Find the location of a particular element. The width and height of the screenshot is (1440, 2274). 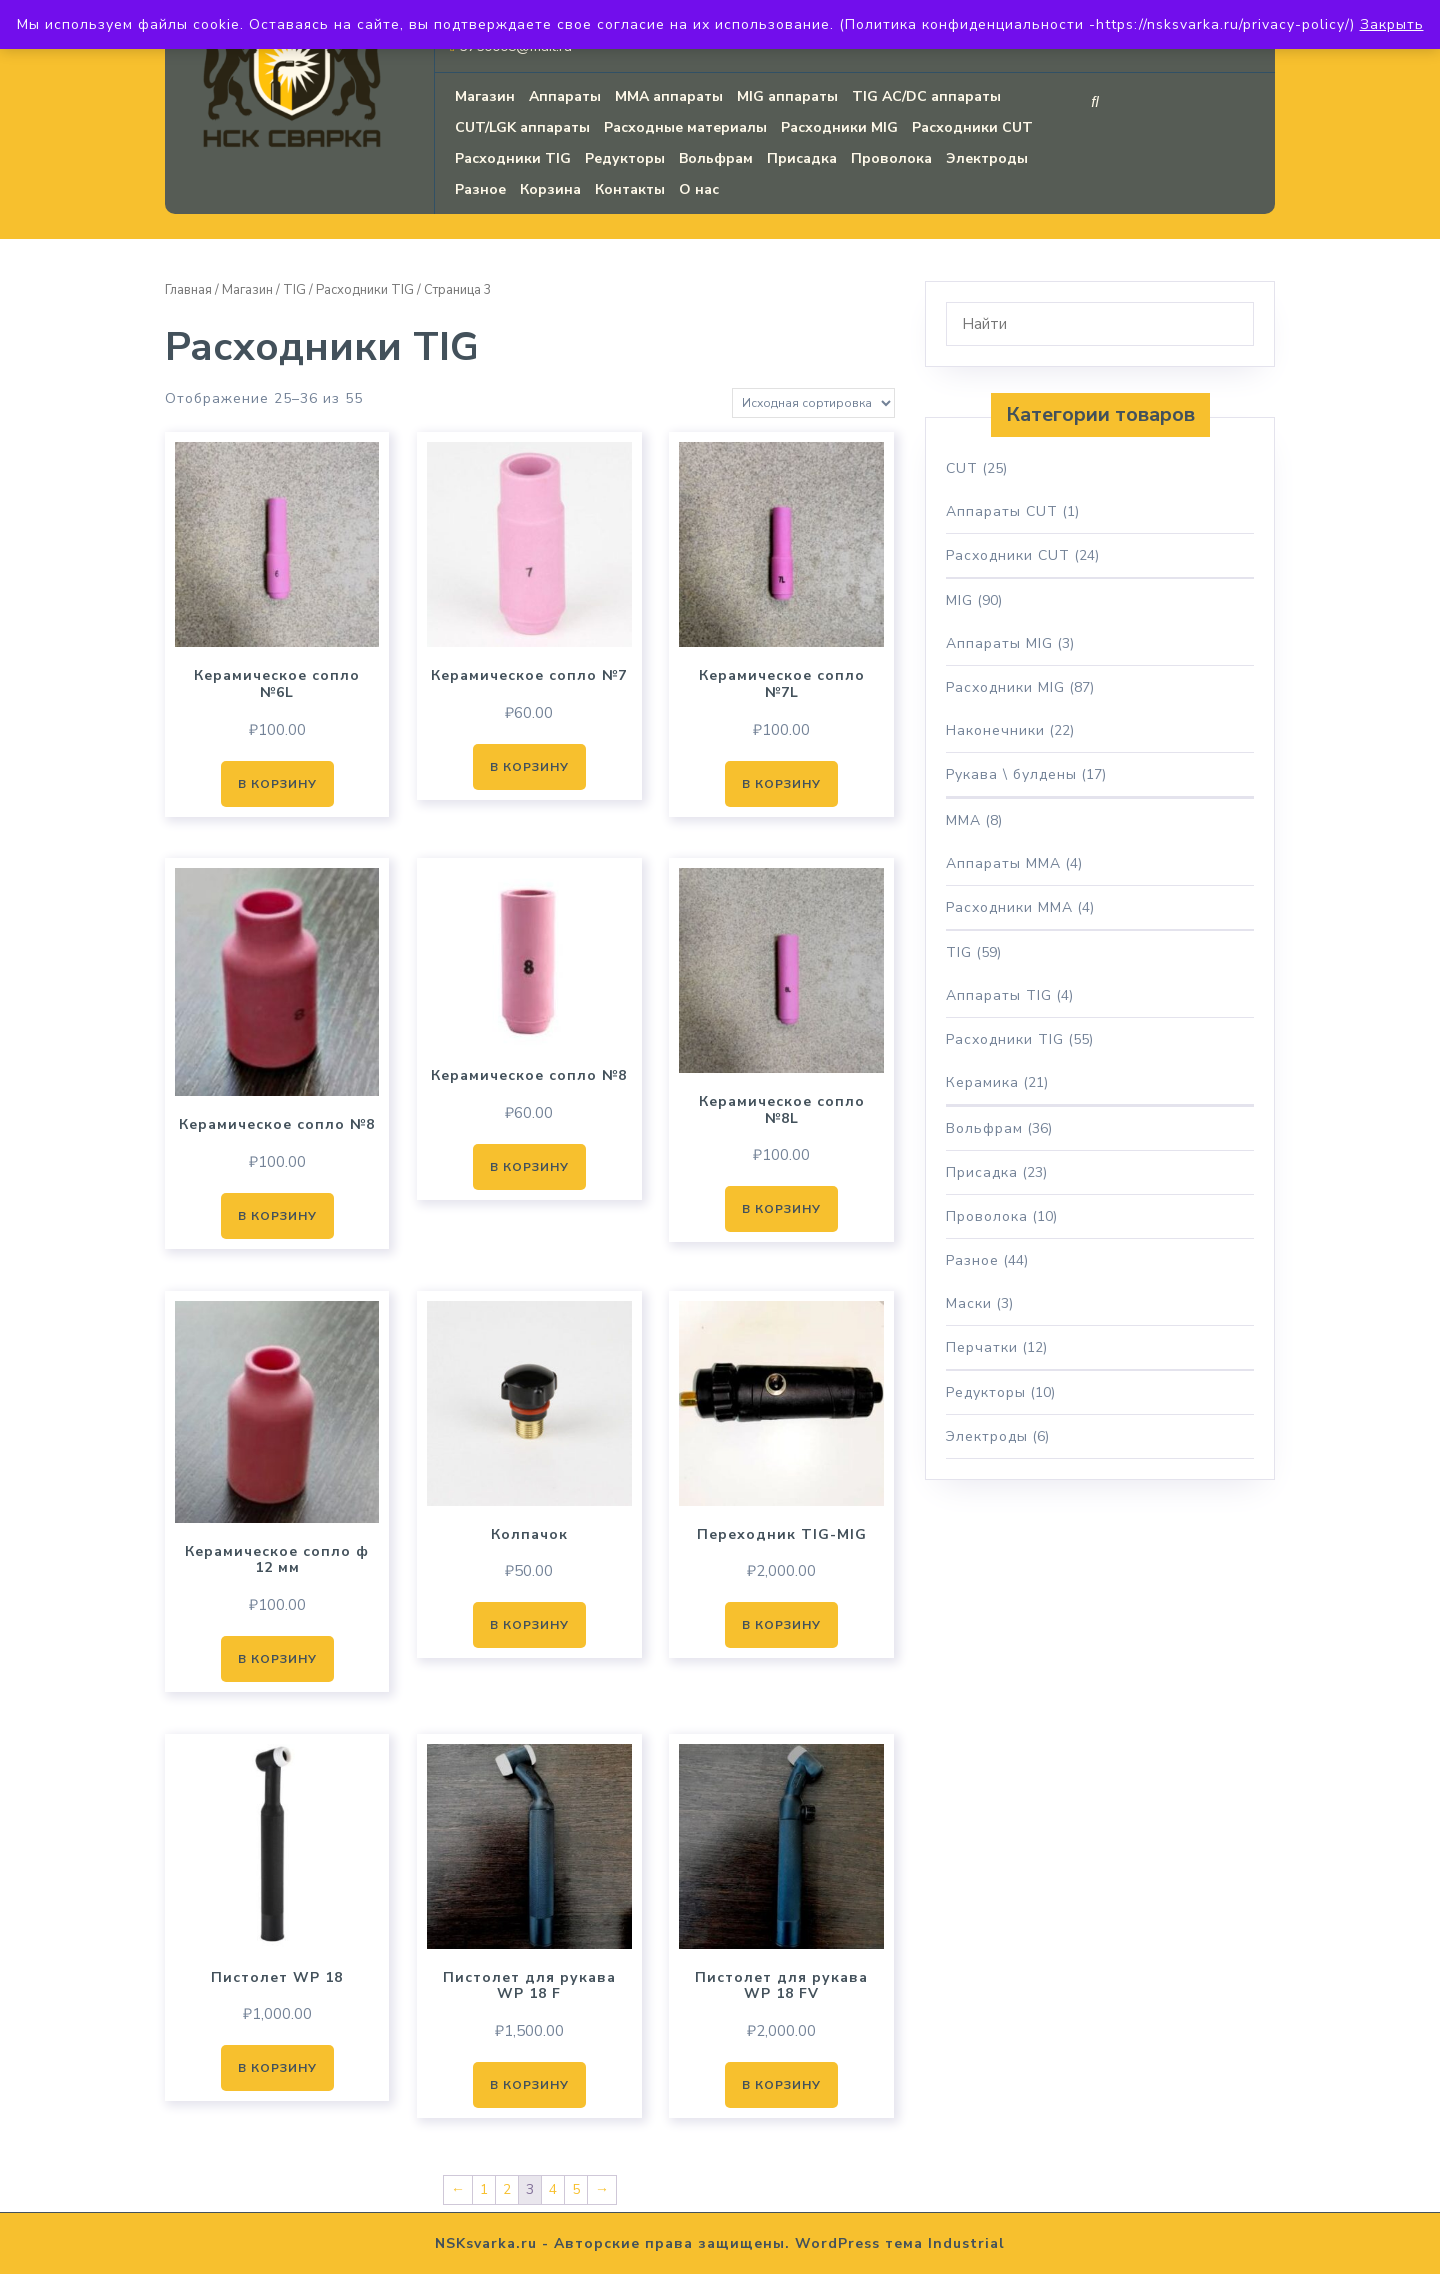

Контакты is located at coordinates (630, 189).